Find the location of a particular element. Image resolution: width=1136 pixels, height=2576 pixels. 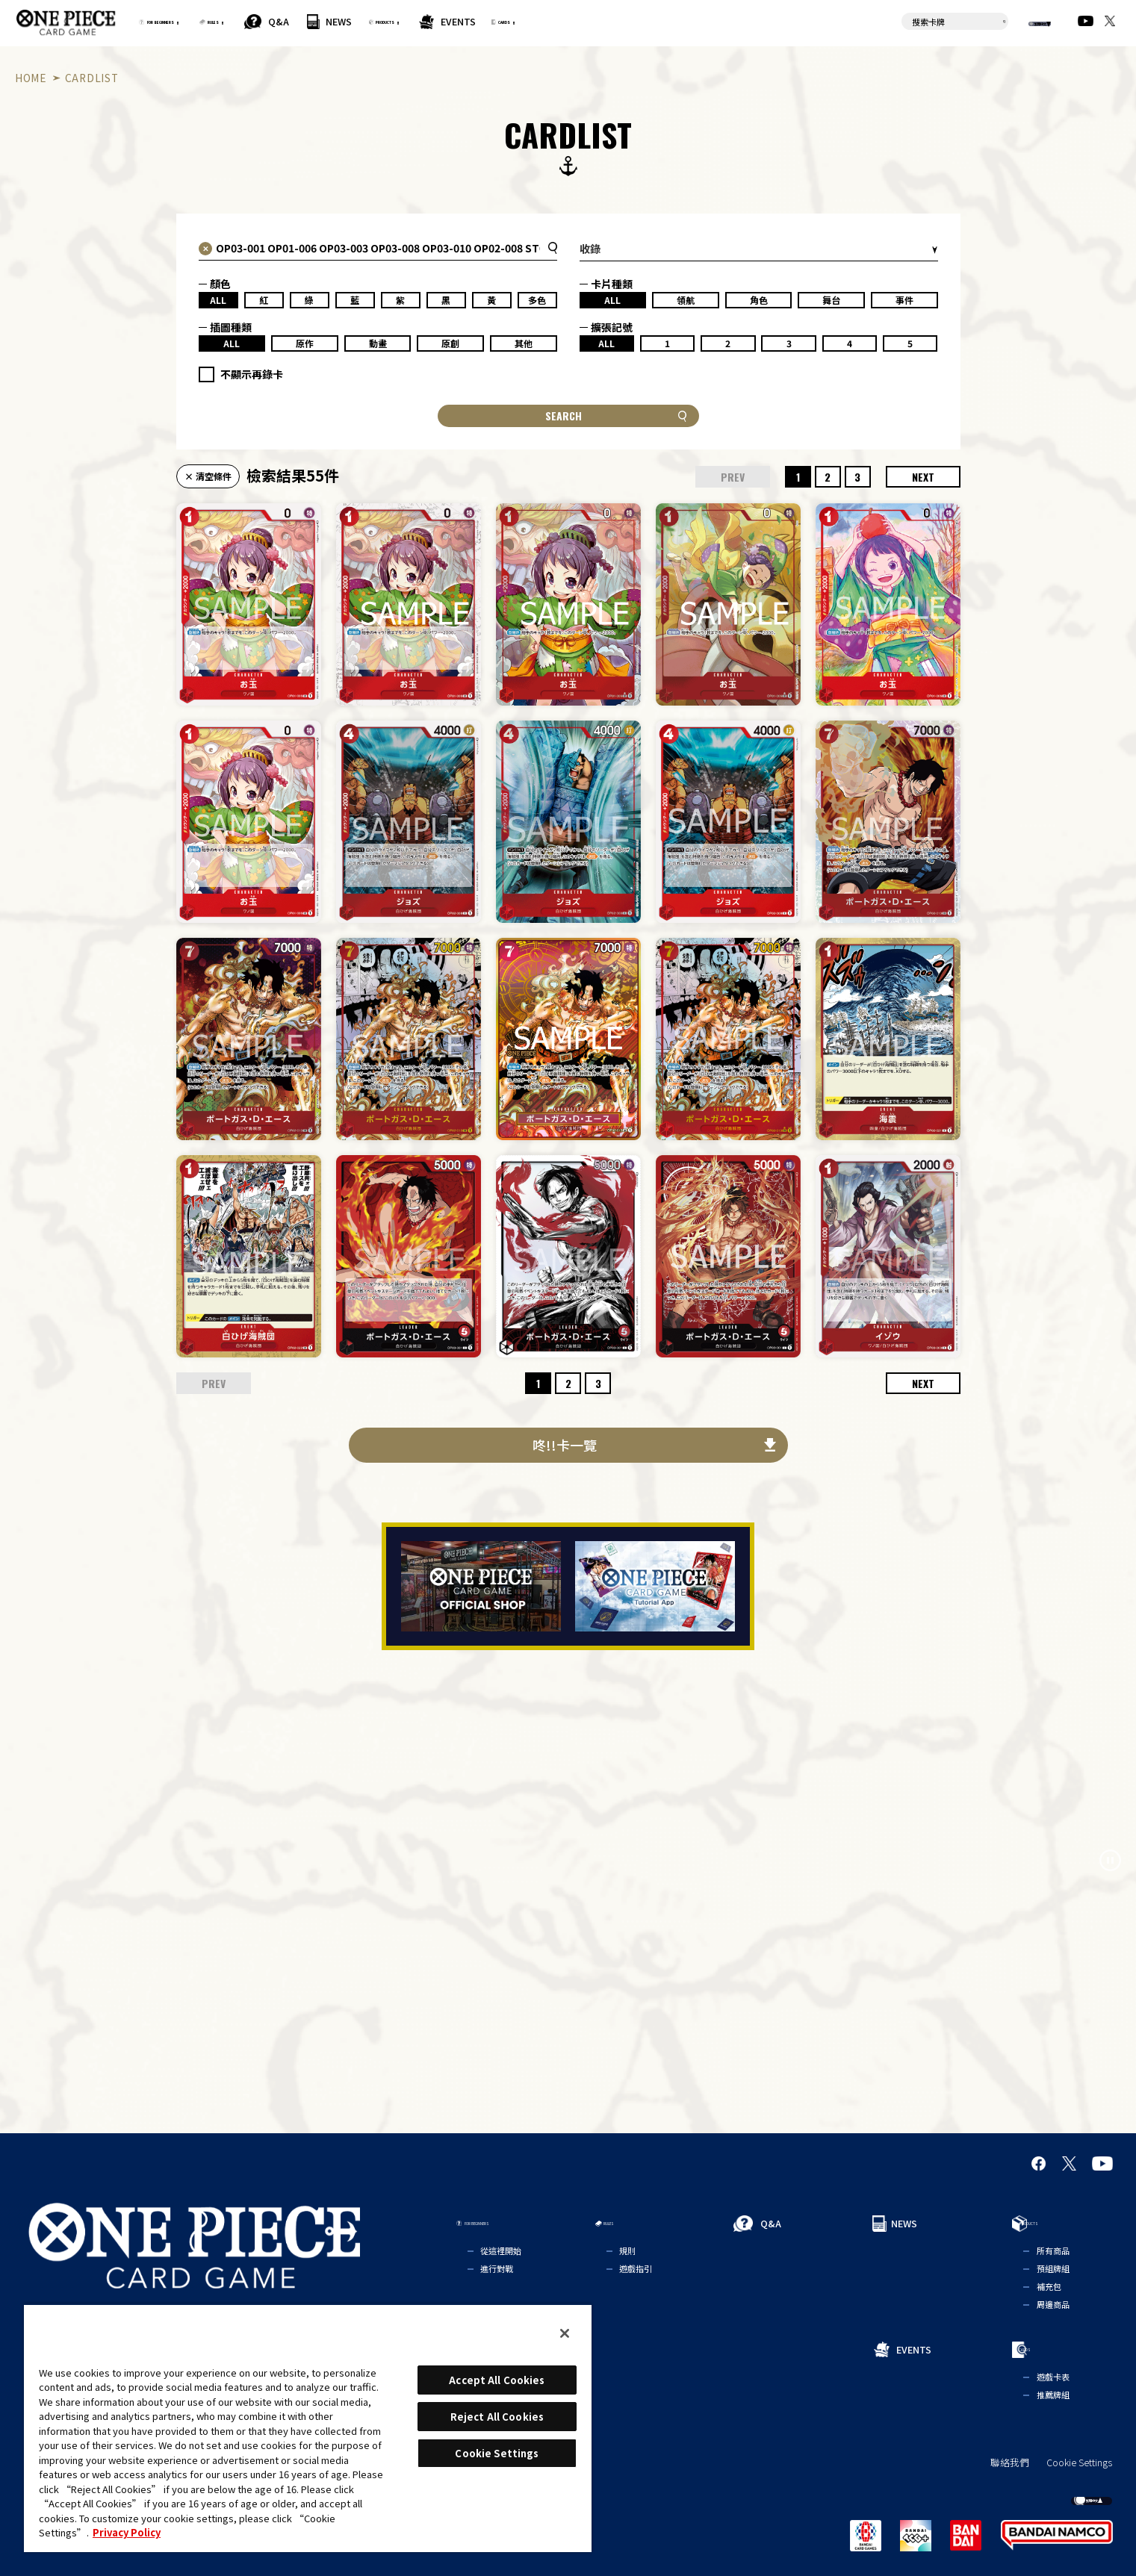

CARDS is located at coordinates (691, 21).